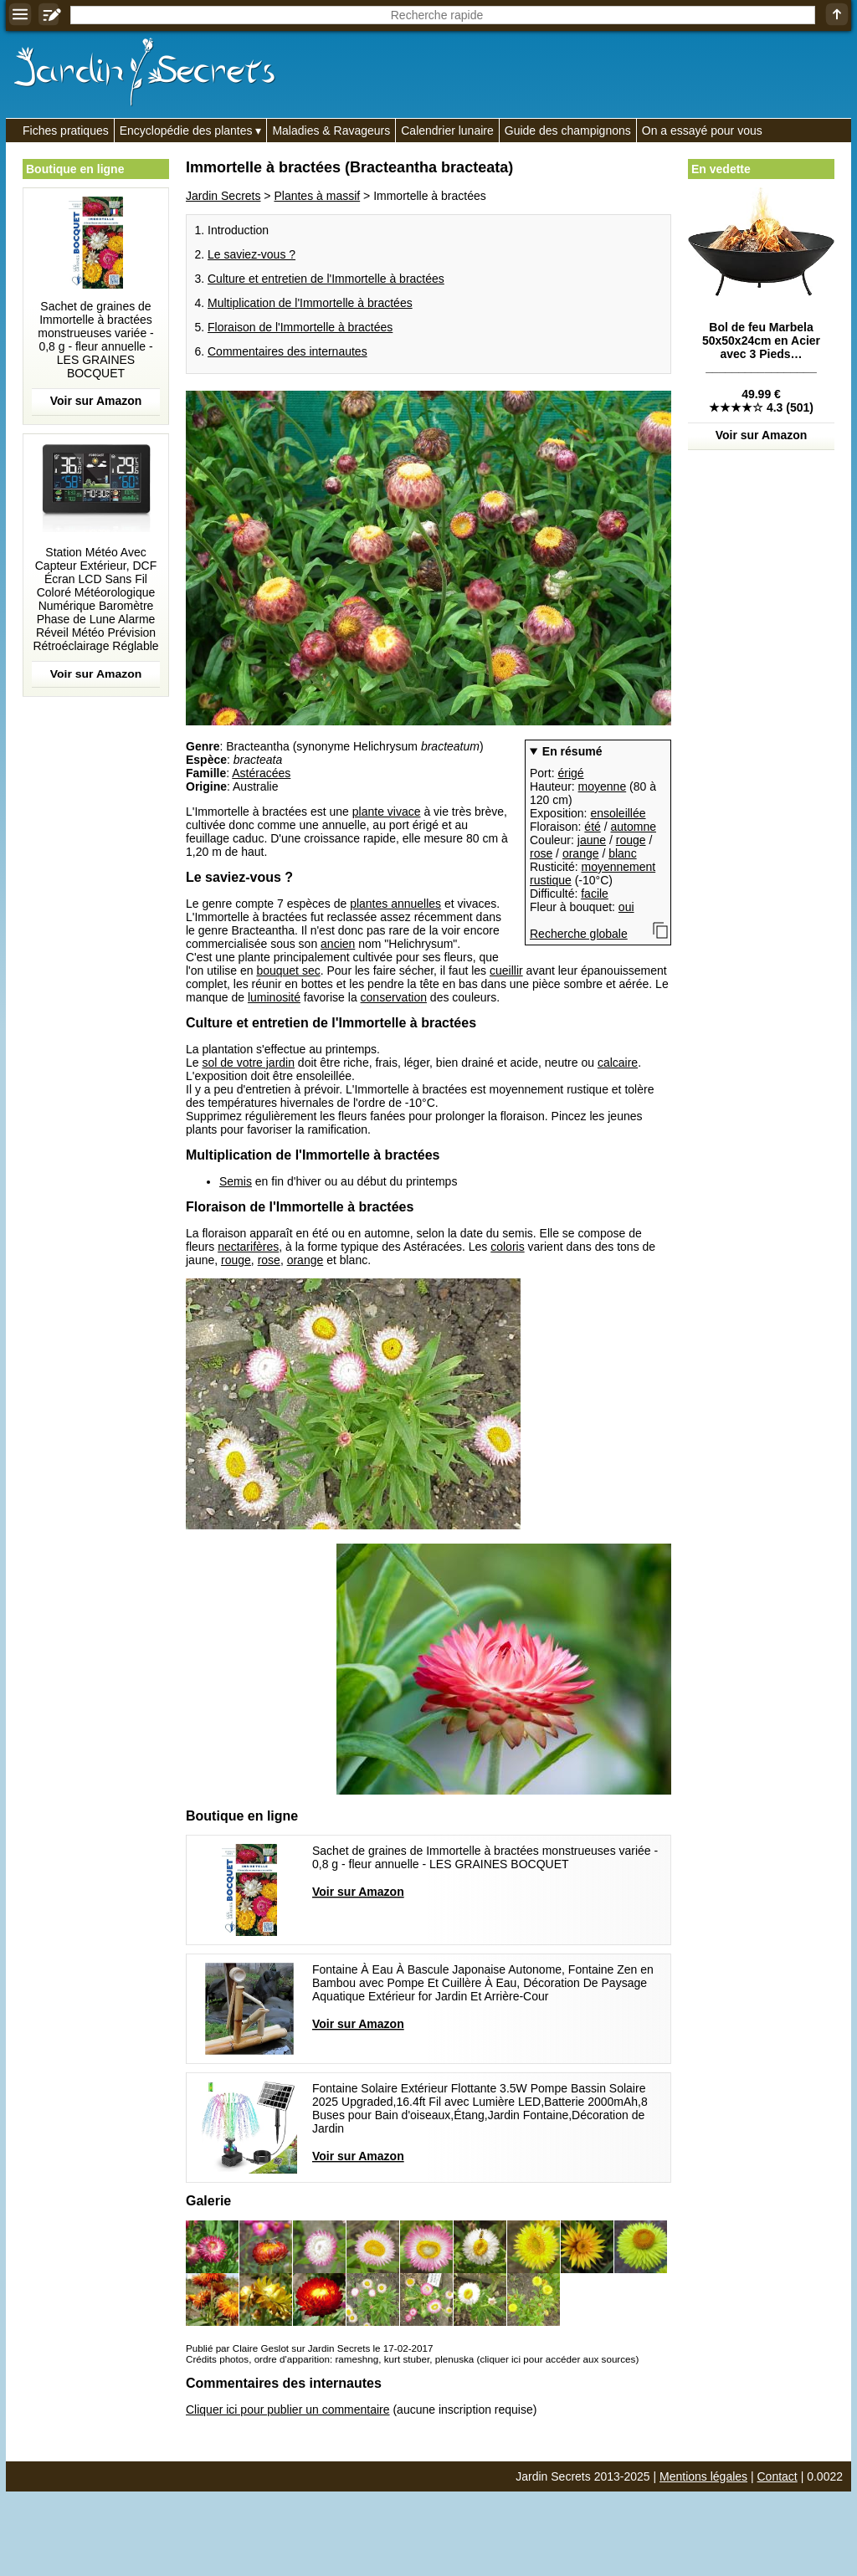  I want to click on Recherche globale, so click(579, 933).